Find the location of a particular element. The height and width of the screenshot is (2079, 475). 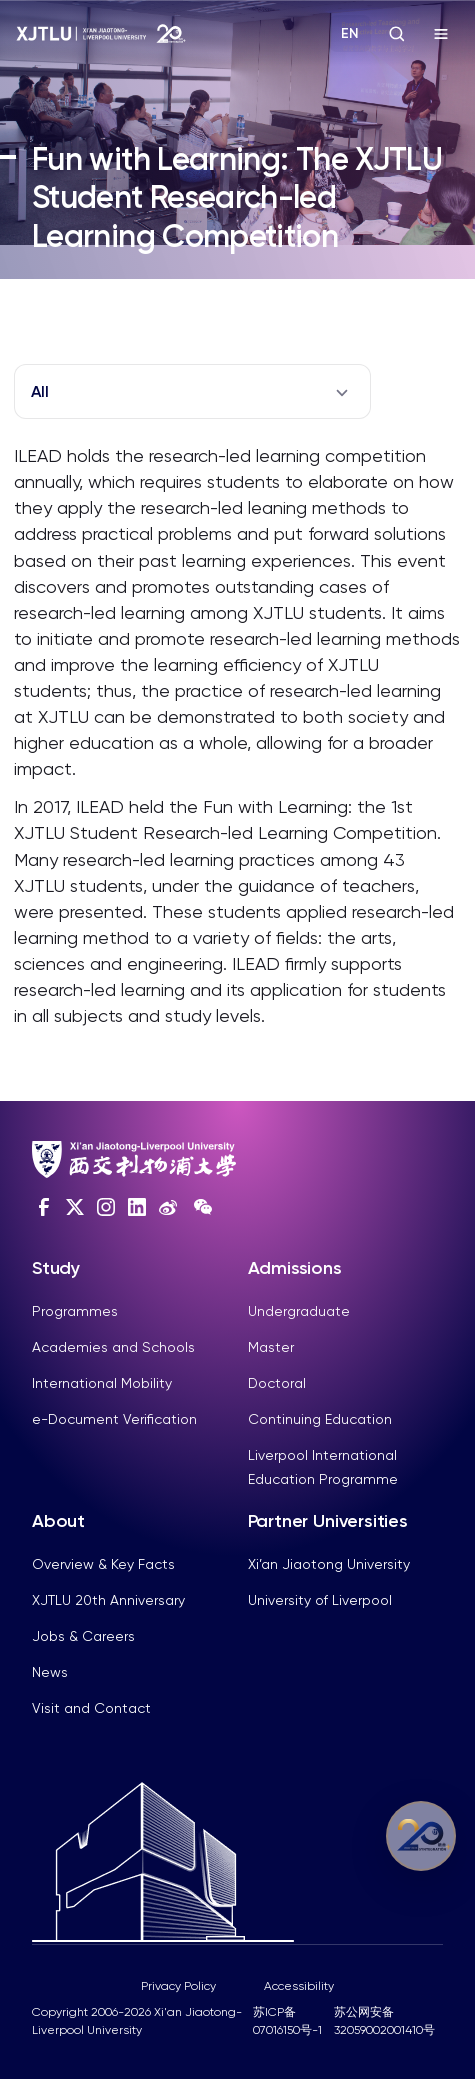

XJTLU 20th Anniversary is located at coordinates (108, 1600).